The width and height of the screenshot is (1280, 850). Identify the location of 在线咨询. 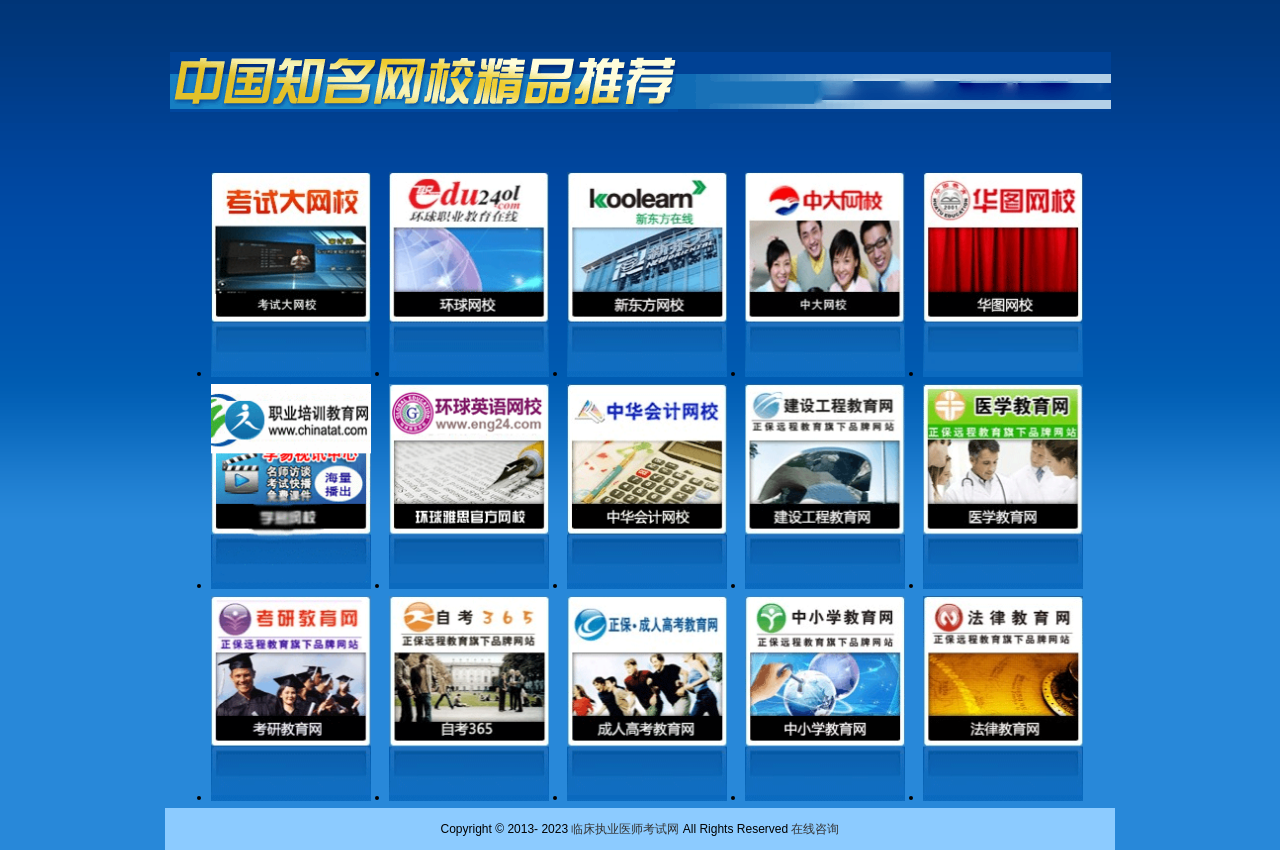
(815, 829).